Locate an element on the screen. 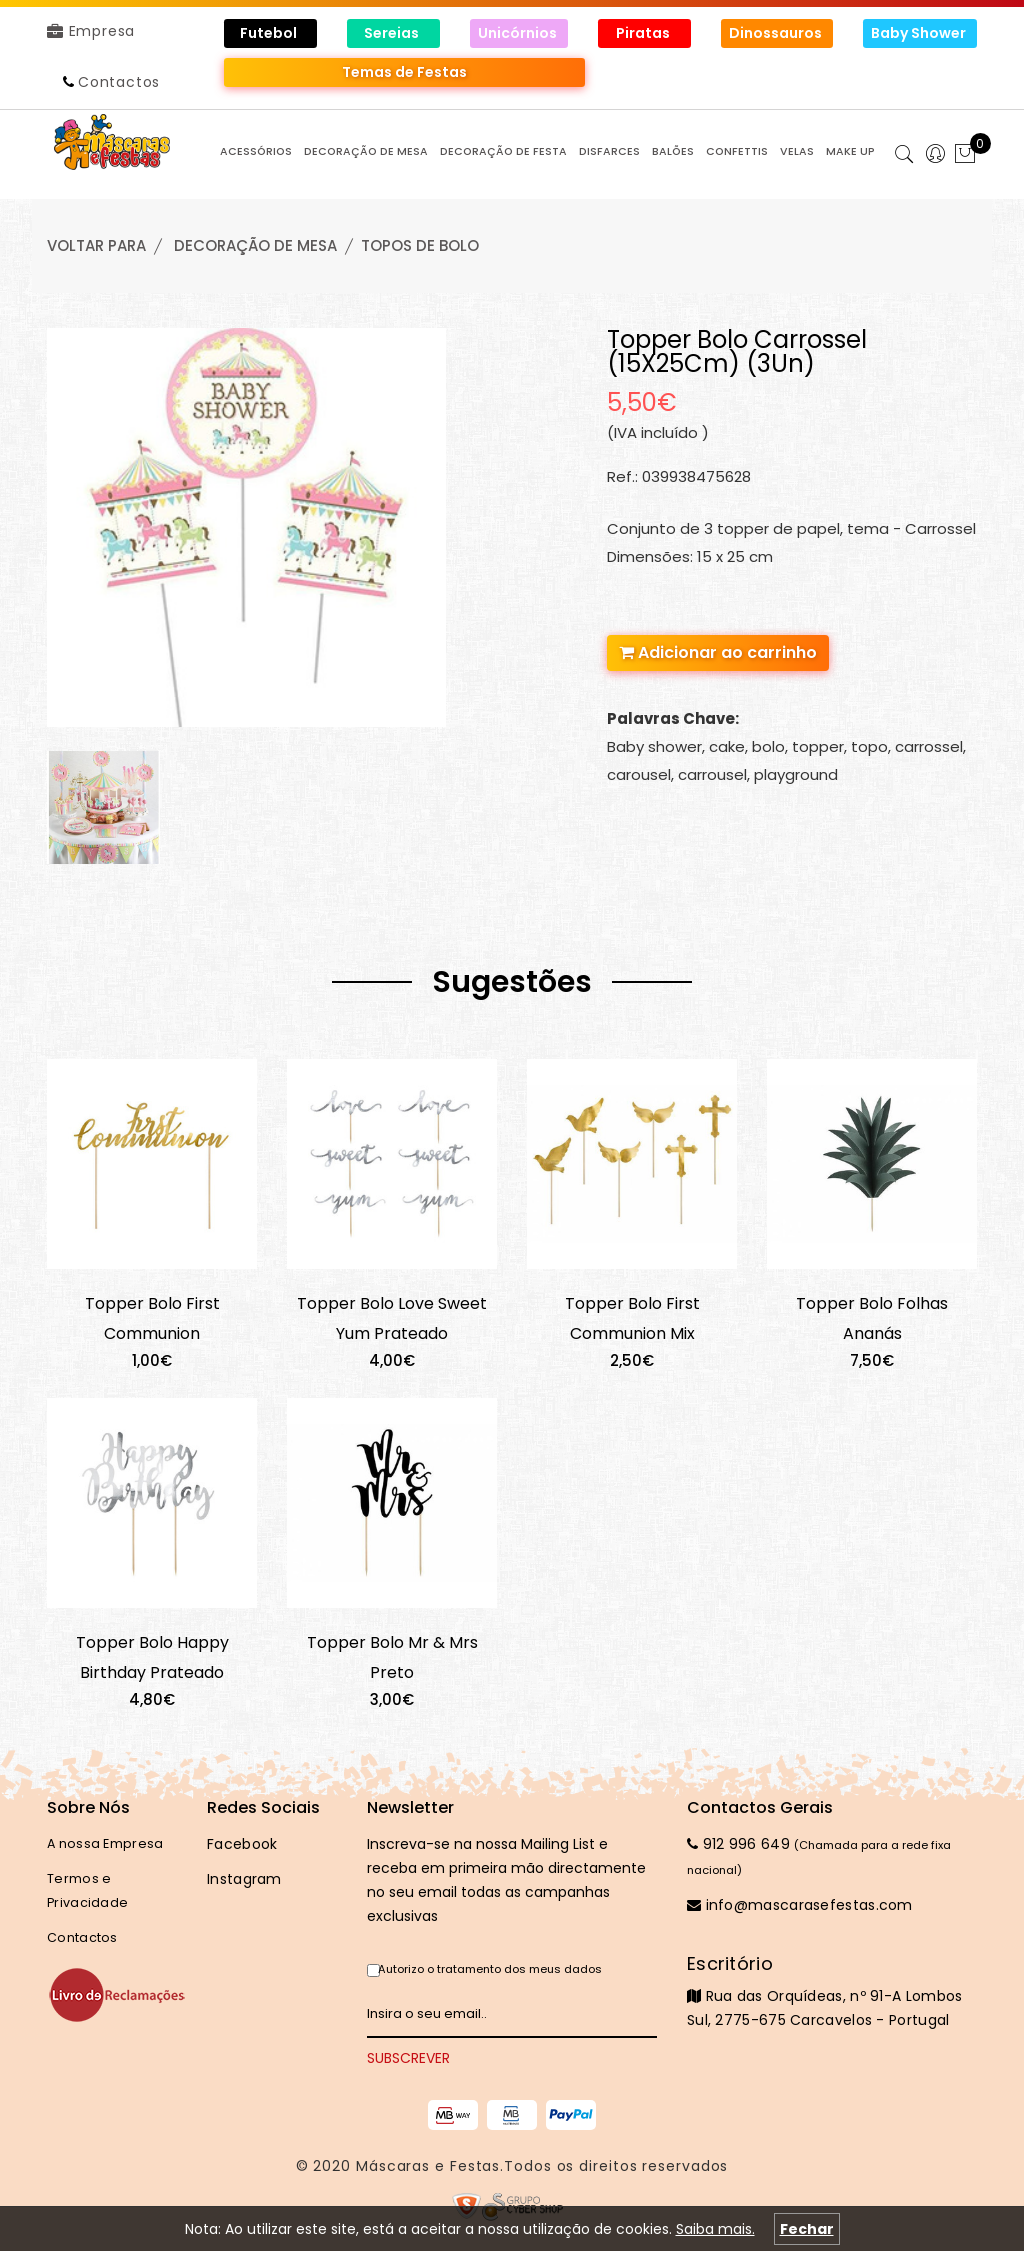 The image size is (1024, 2251). Baby Shower is located at coordinates (920, 33).